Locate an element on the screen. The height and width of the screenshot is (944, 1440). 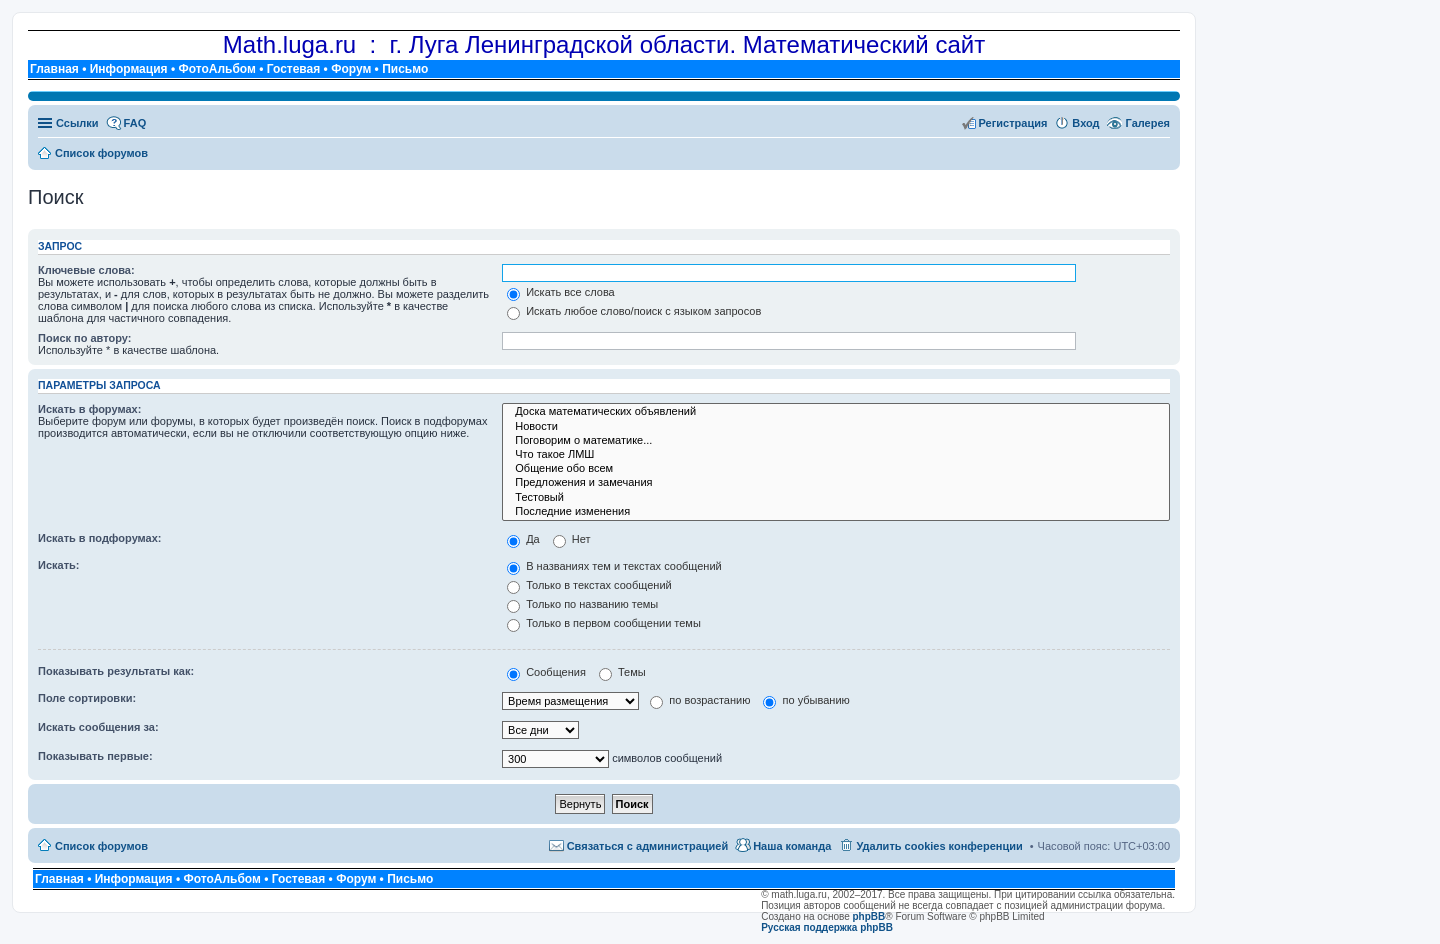
Ссылки is located at coordinates (77, 123).